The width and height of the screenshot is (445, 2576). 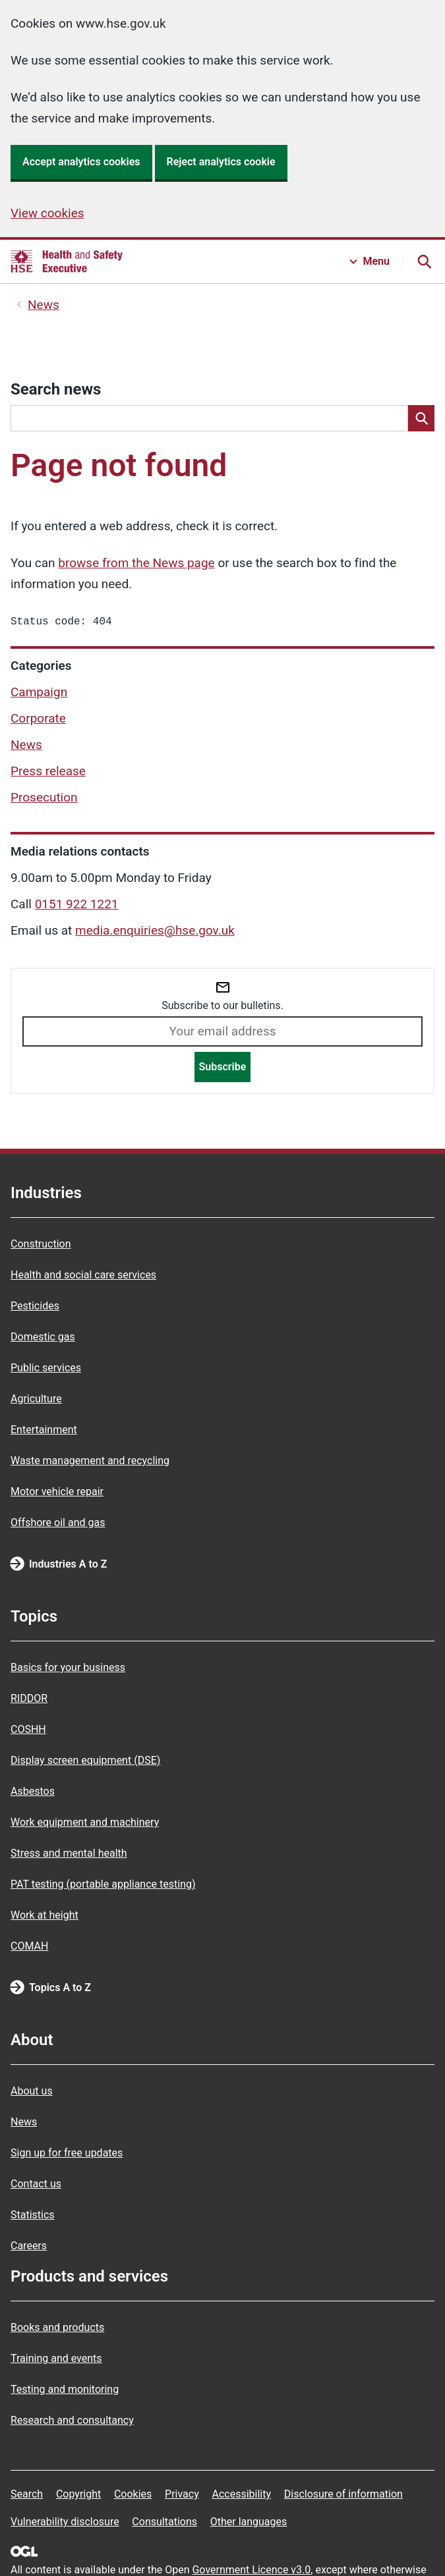 I want to click on browse from the News page, so click(x=136, y=562).